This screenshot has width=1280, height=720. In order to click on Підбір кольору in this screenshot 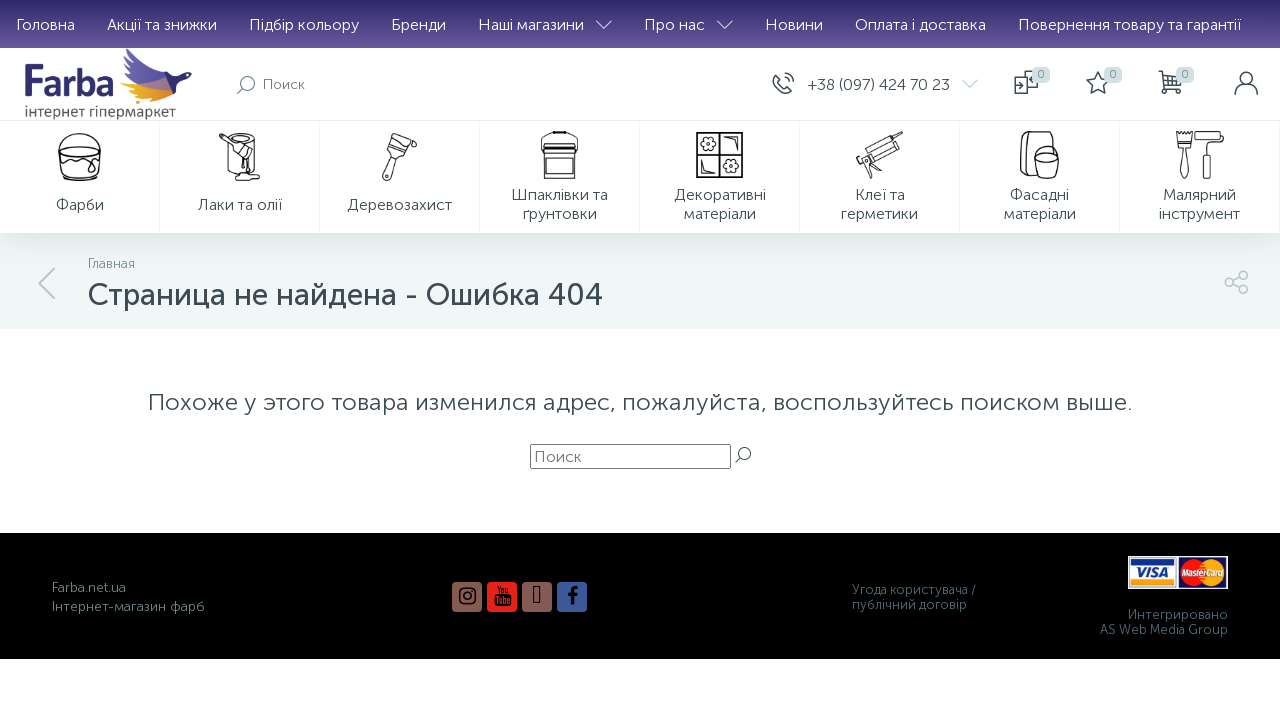, I will do `click(304, 24)`.